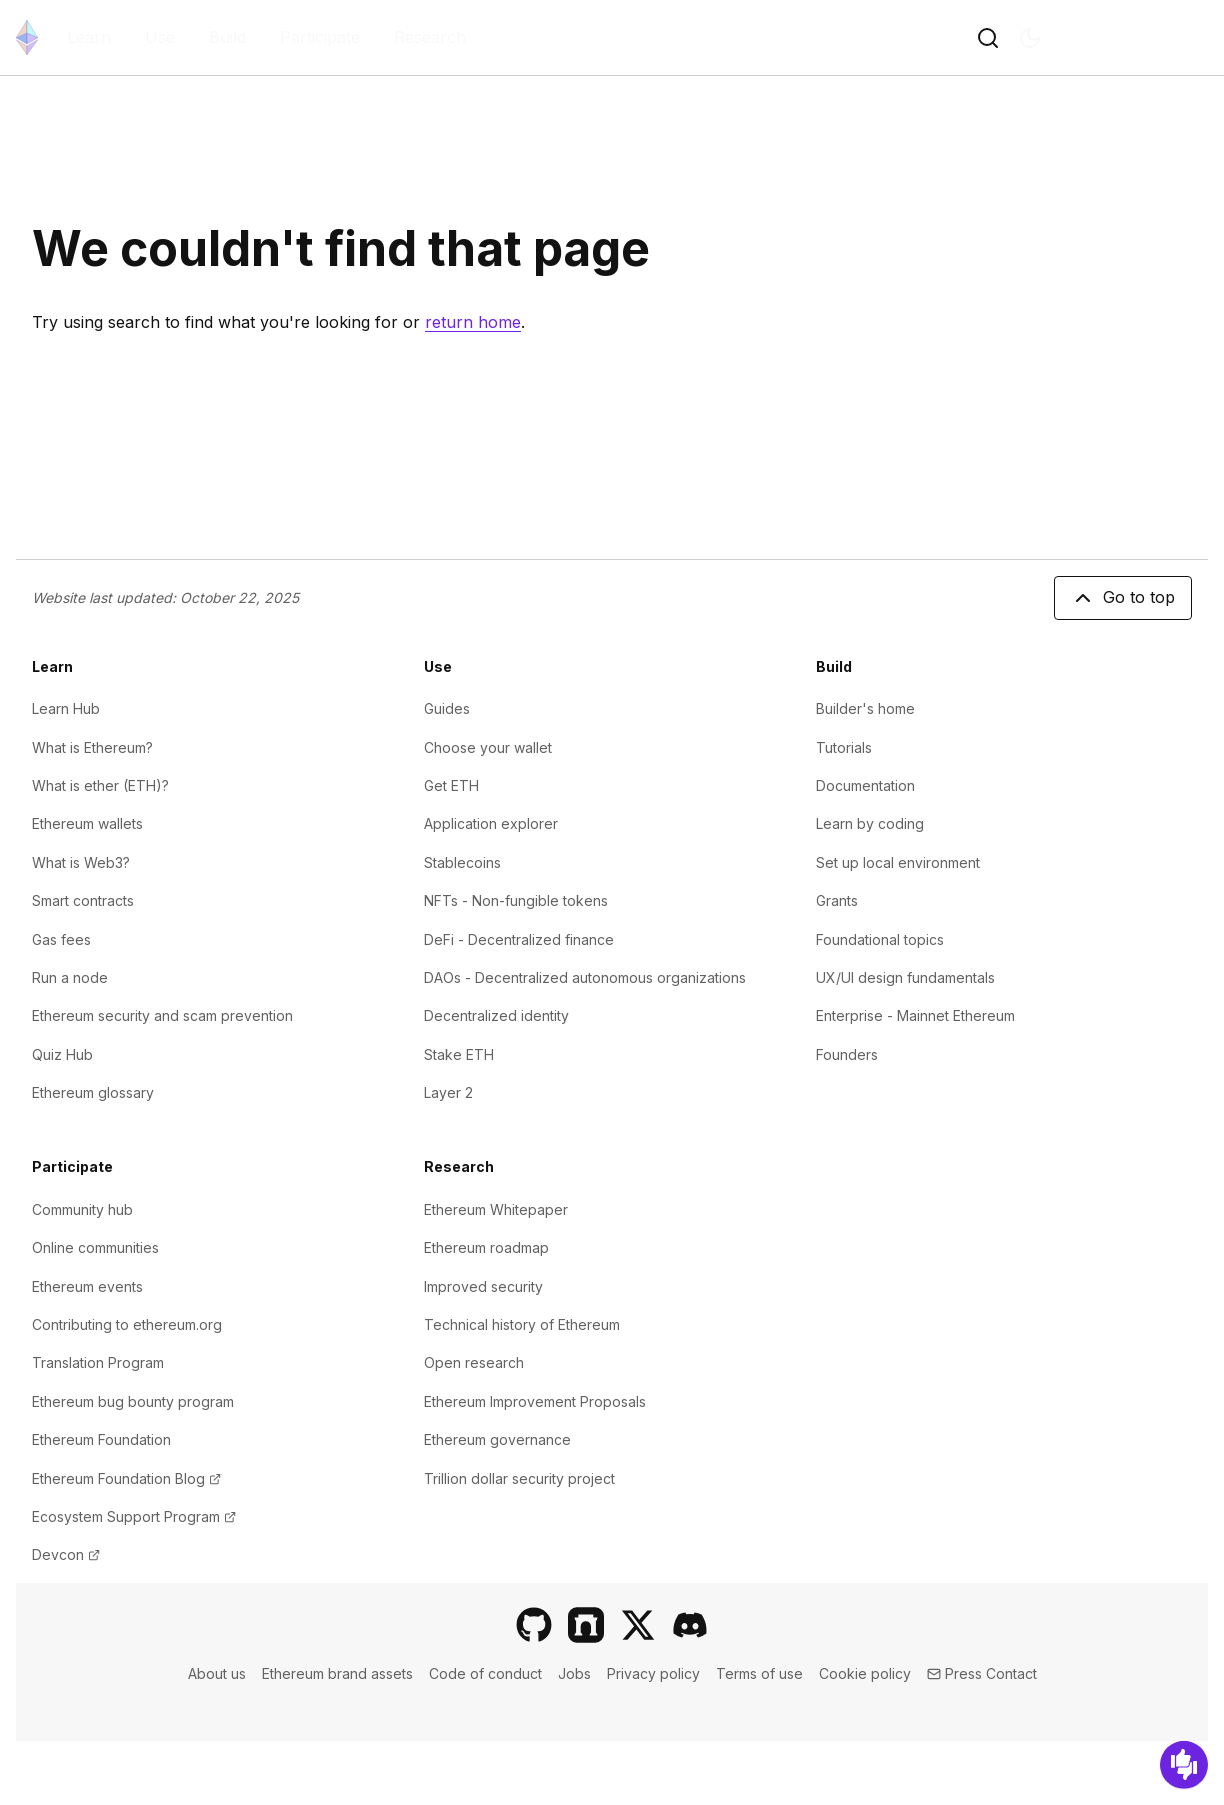 The width and height of the screenshot is (1224, 1805). Describe the element at coordinates (638, 1625) in the screenshot. I see `[X]` at that location.